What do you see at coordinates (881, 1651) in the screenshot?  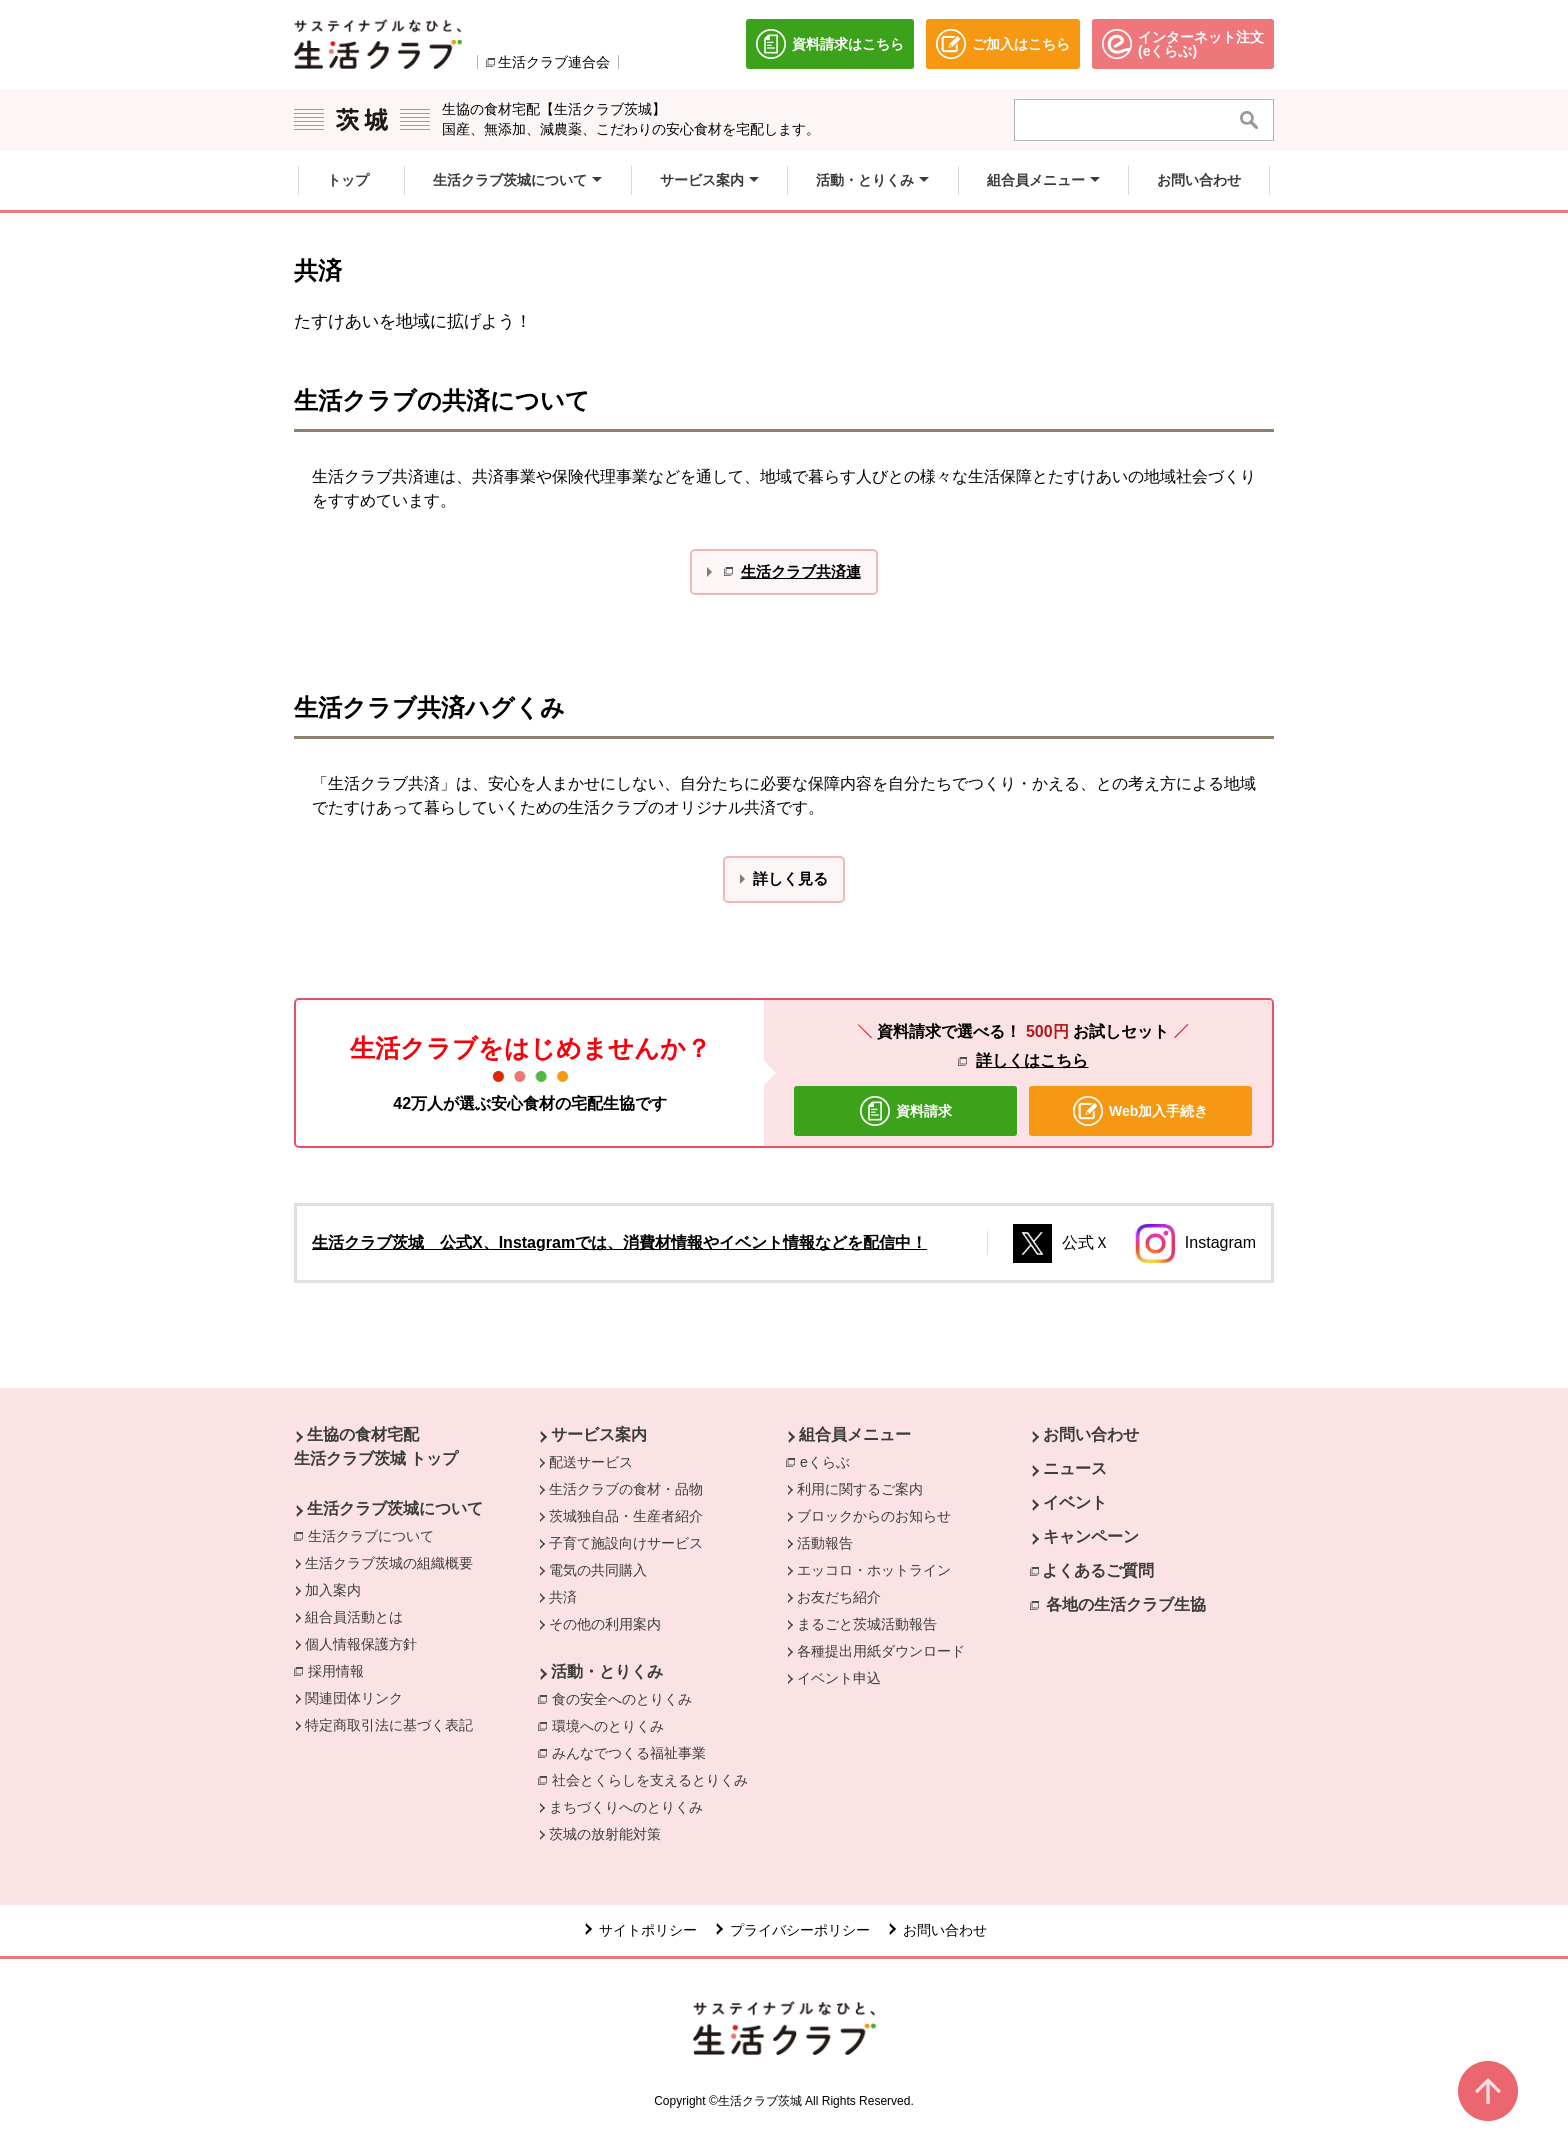 I see `各種提出用紙ダウンロード` at bounding box center [881, 1651].